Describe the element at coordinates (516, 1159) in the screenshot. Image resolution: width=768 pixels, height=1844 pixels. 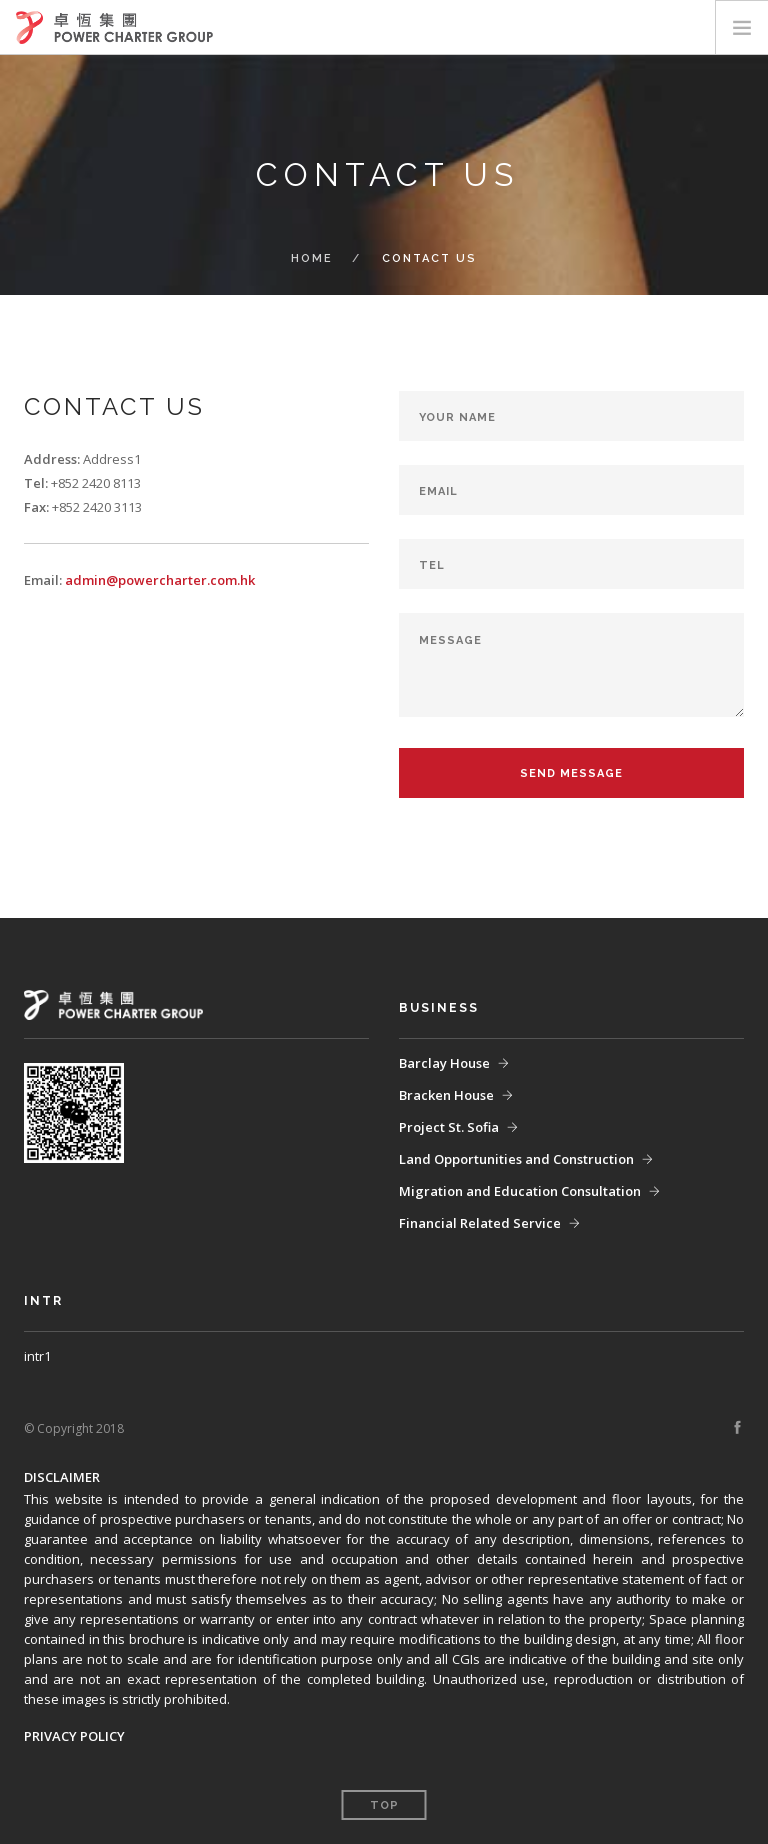
I see `Land Opportunities and Construction` at that location.